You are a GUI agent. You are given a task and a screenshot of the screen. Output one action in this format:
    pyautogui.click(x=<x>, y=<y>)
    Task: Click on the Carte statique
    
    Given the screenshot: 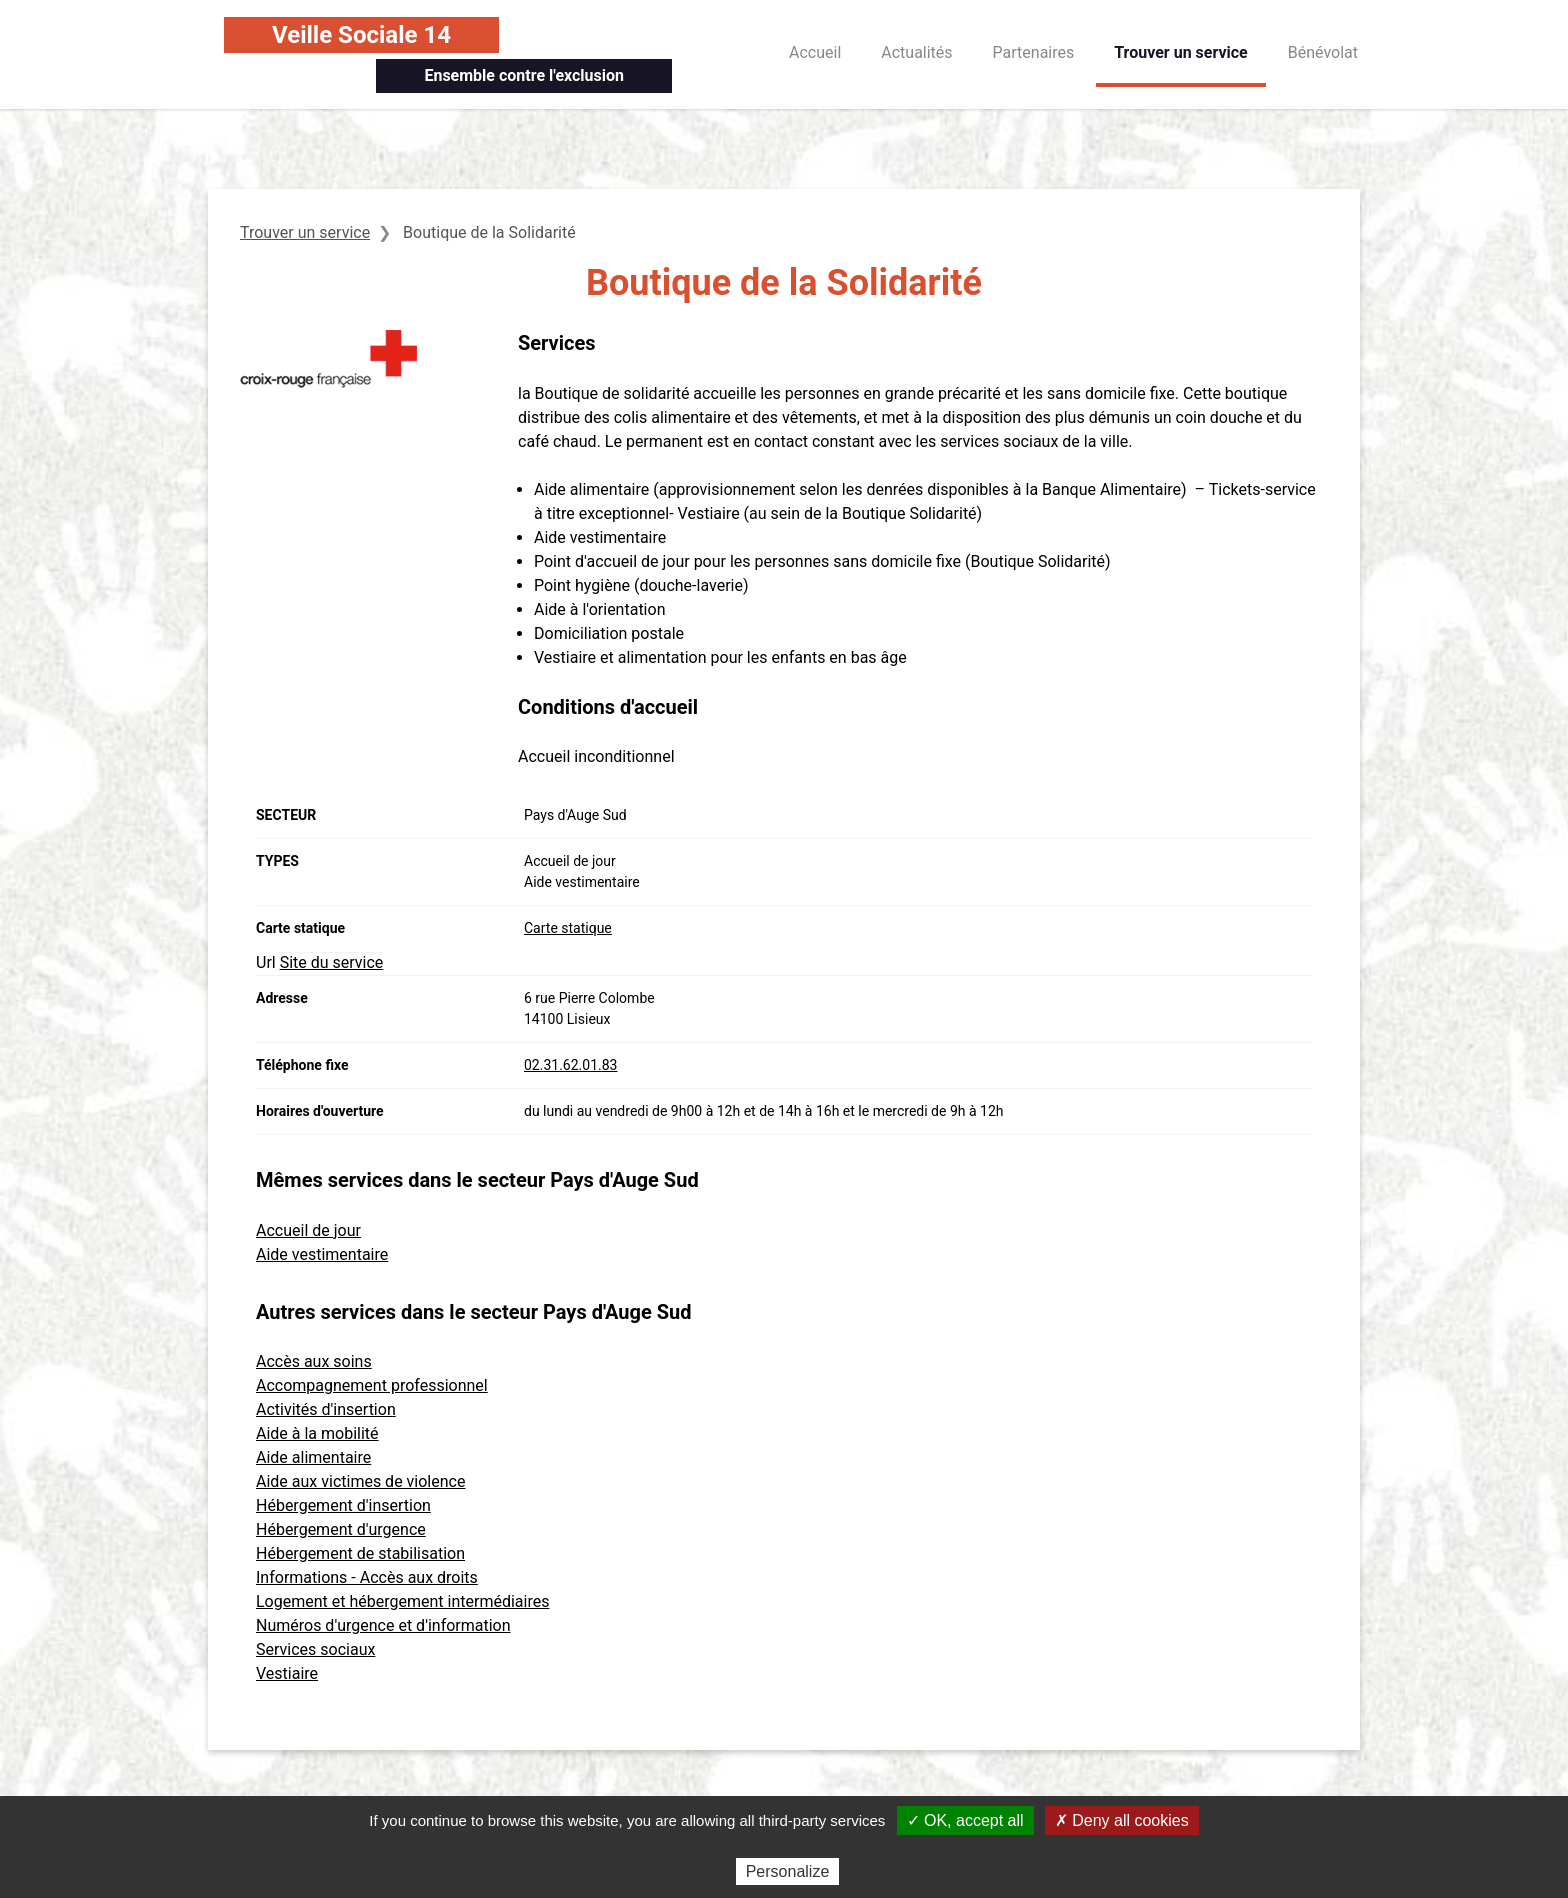 What is the action you would take?
    pyautogui.click(x=568, y=928)
    